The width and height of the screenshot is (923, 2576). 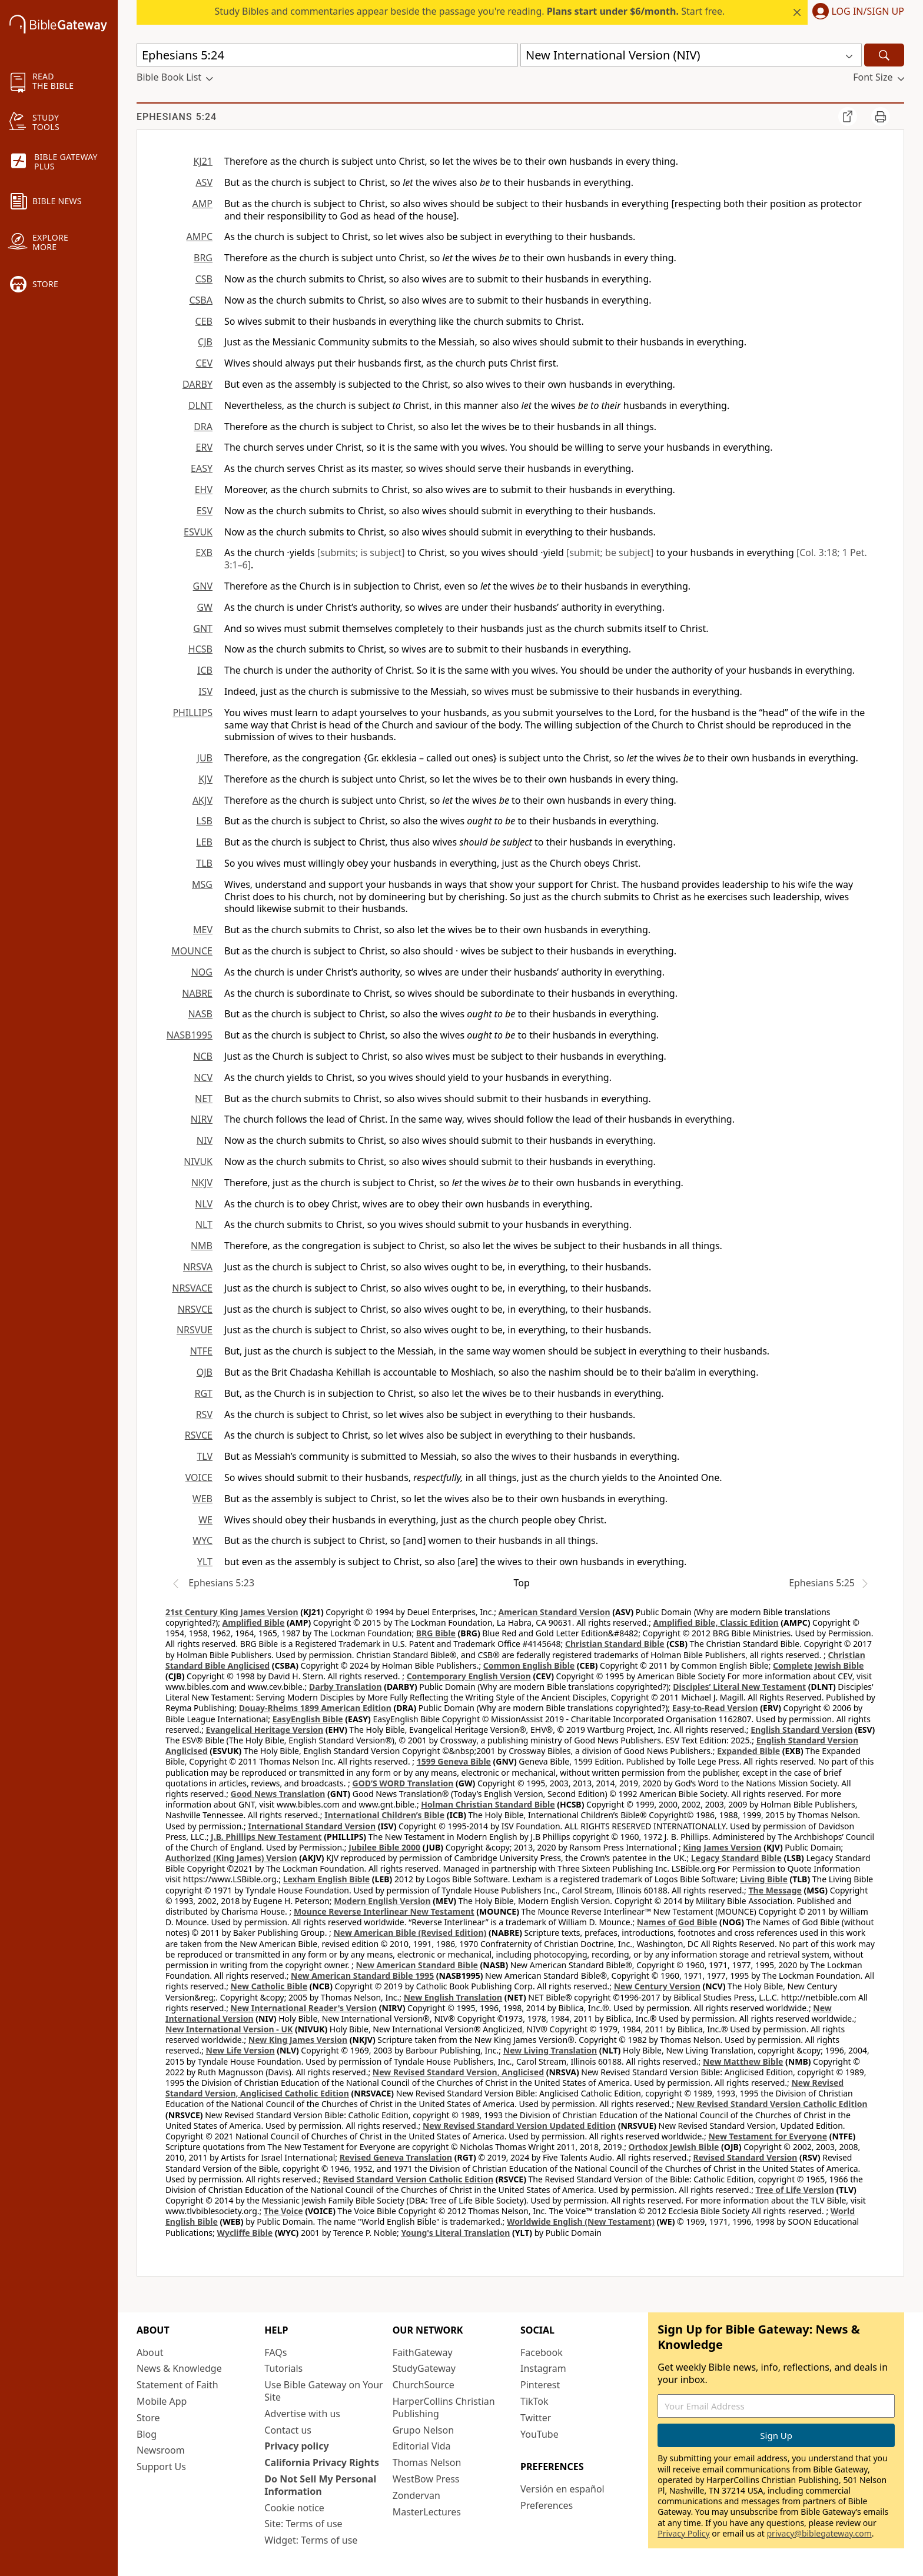 What do you see at coordinates (202, 468) in the screenshot?
I see `EASY` at bounding box center [202, 468].